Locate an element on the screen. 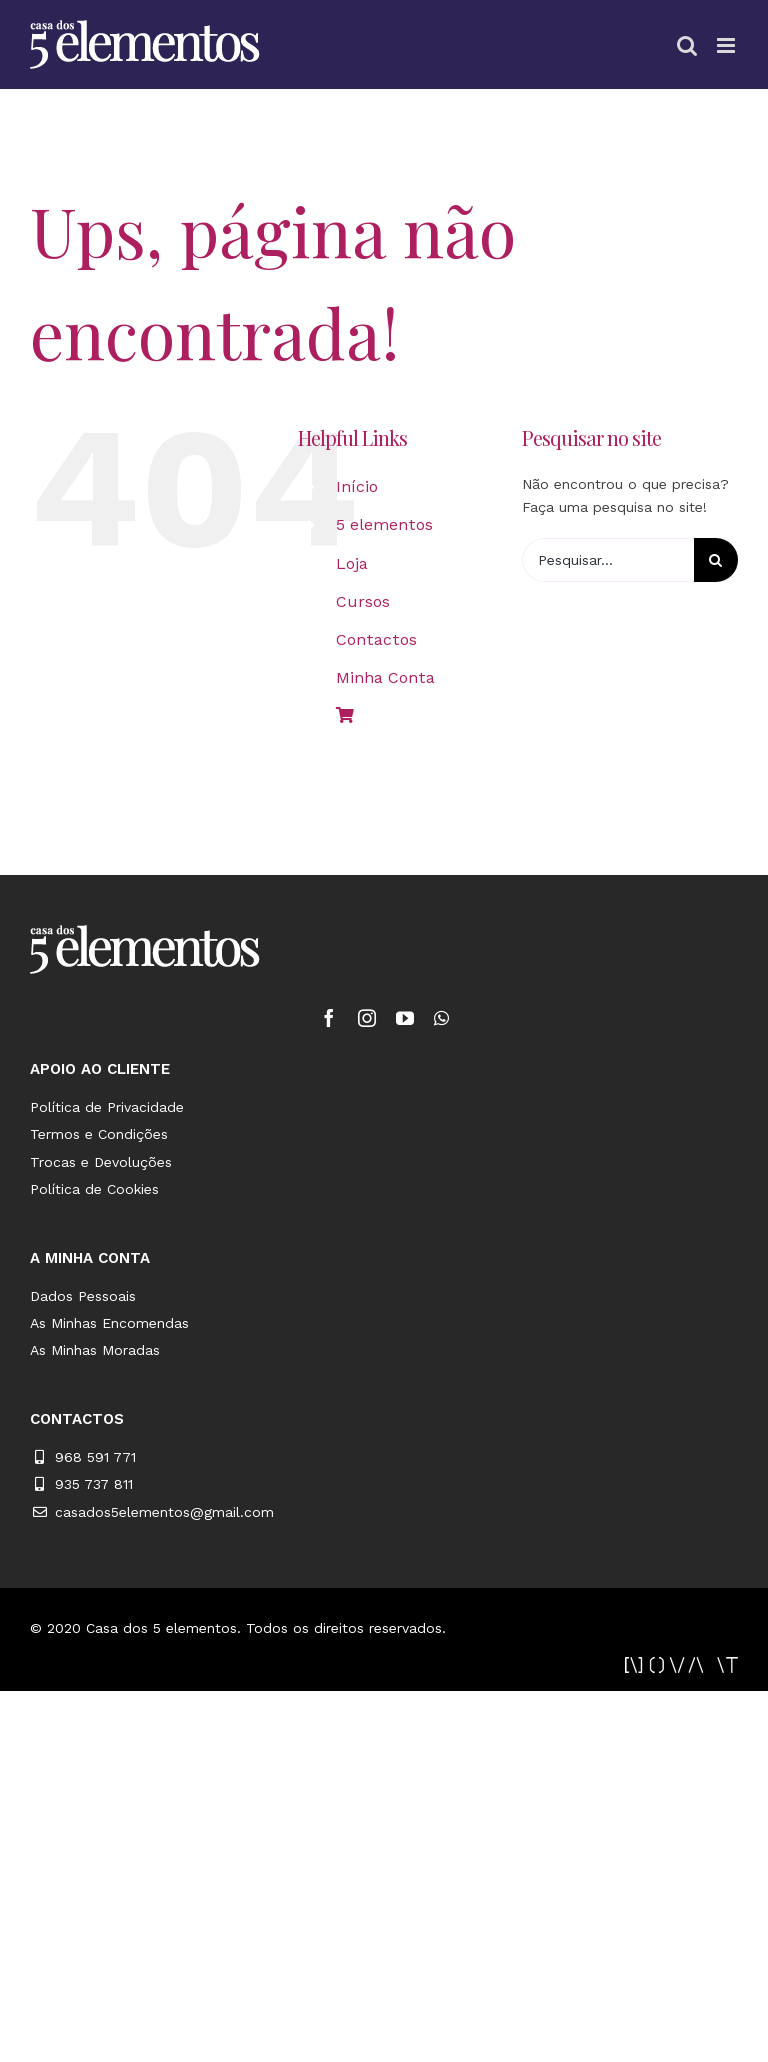 Image resolution: width=768 pixels, height=2062 pixels. [fusion-facebook] is located at coordinates (329, 1018).